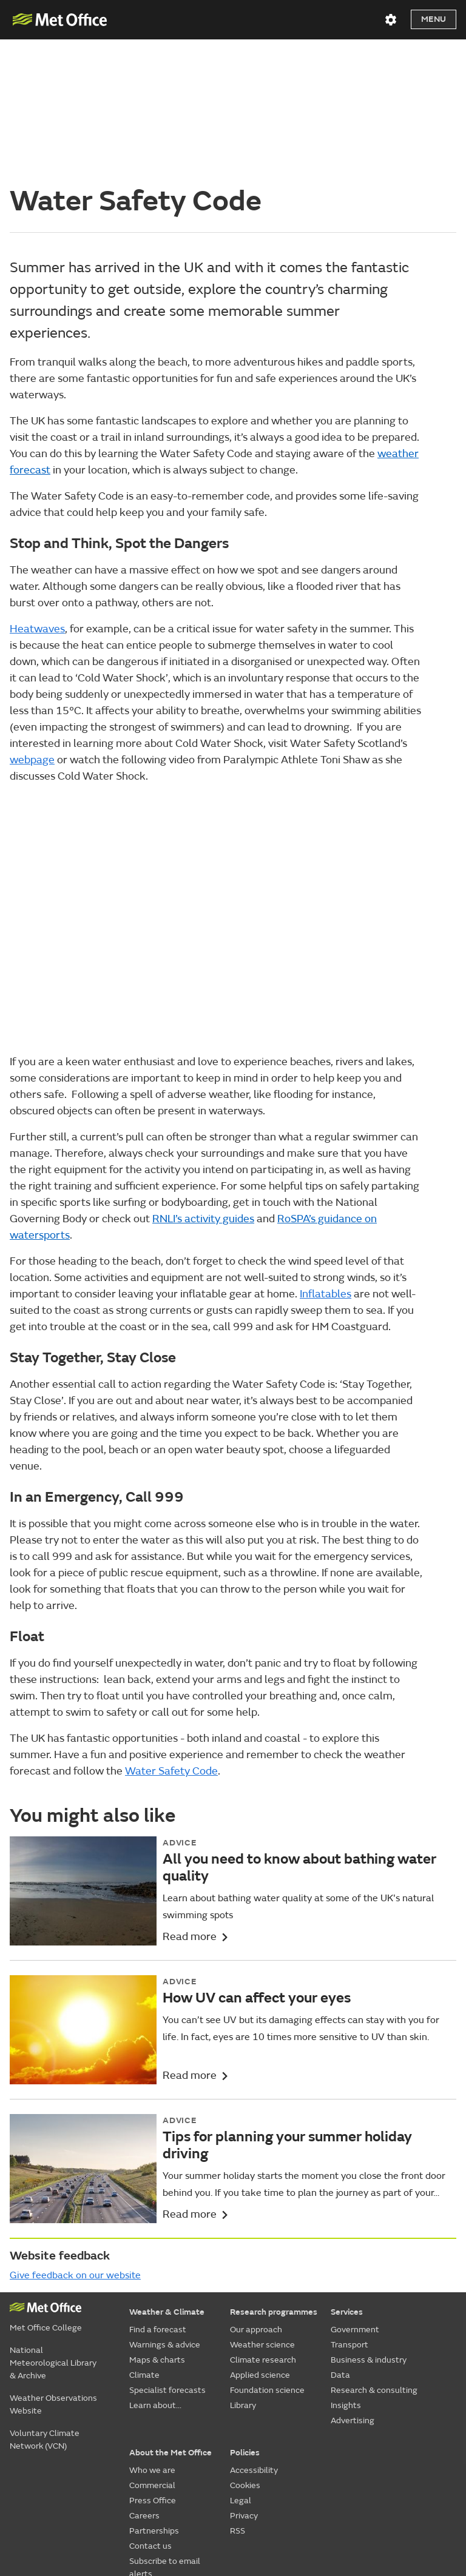 The height and width of the screenshot is (2576, 466). Describe the element at coordinates (267, 2254) in the screenshot. I see `Foundation science` at that location.